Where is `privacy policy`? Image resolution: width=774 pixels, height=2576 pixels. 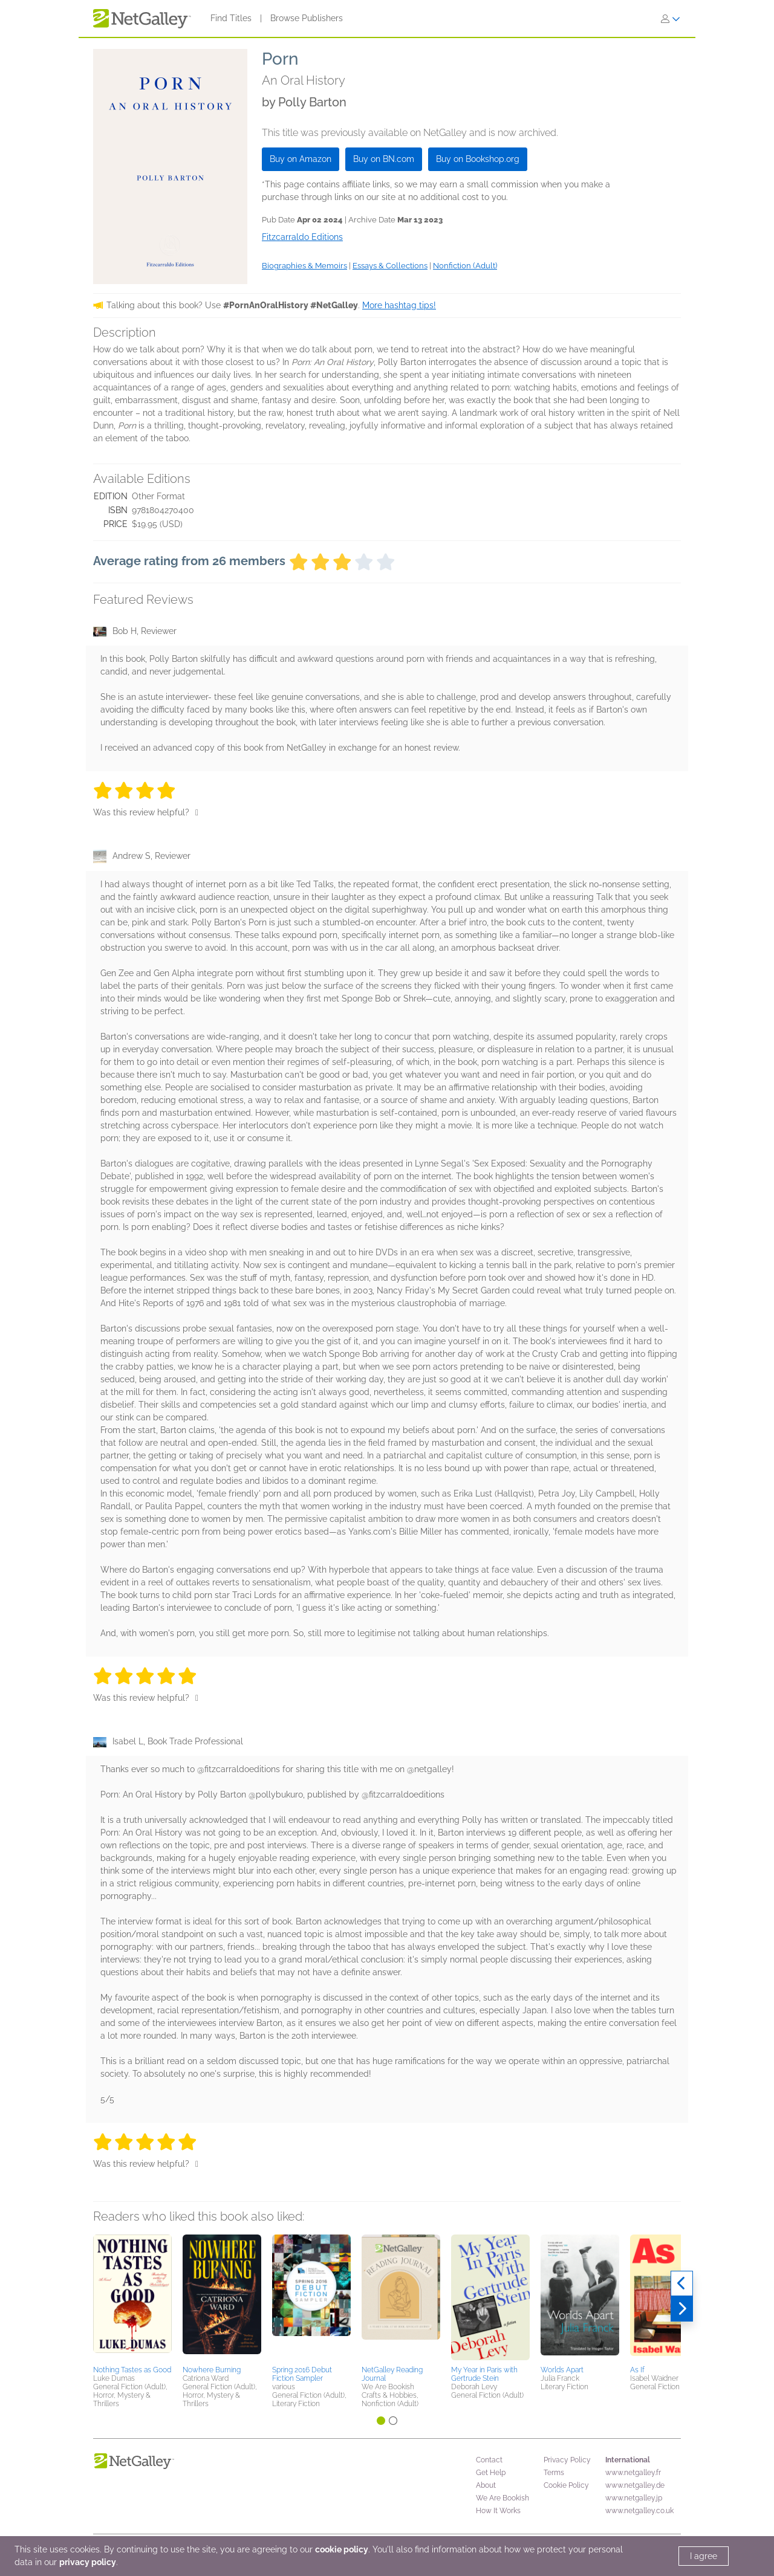
privacy policy is located at coordinates (87, 2562).